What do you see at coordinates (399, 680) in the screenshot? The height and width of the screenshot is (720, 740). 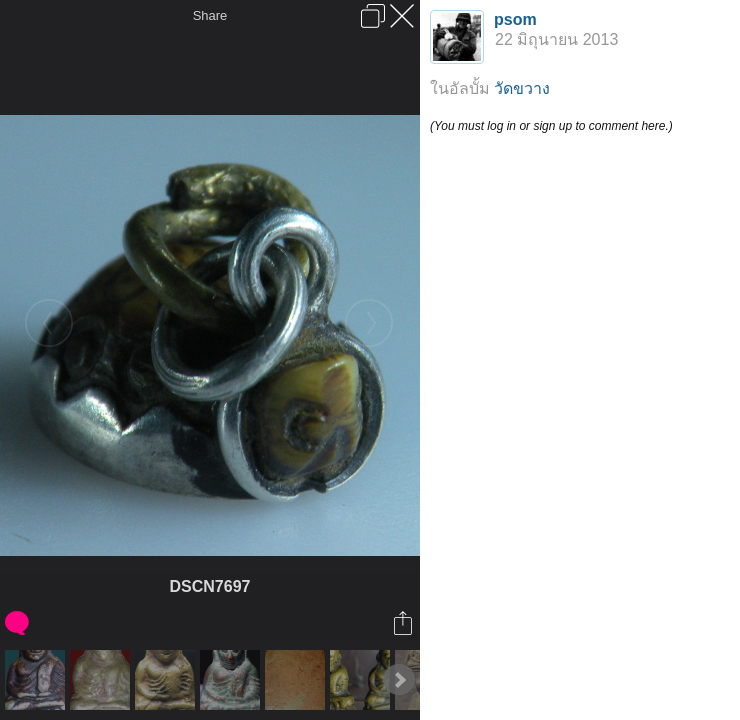 I see `Next` at bounding box center [399, 680].